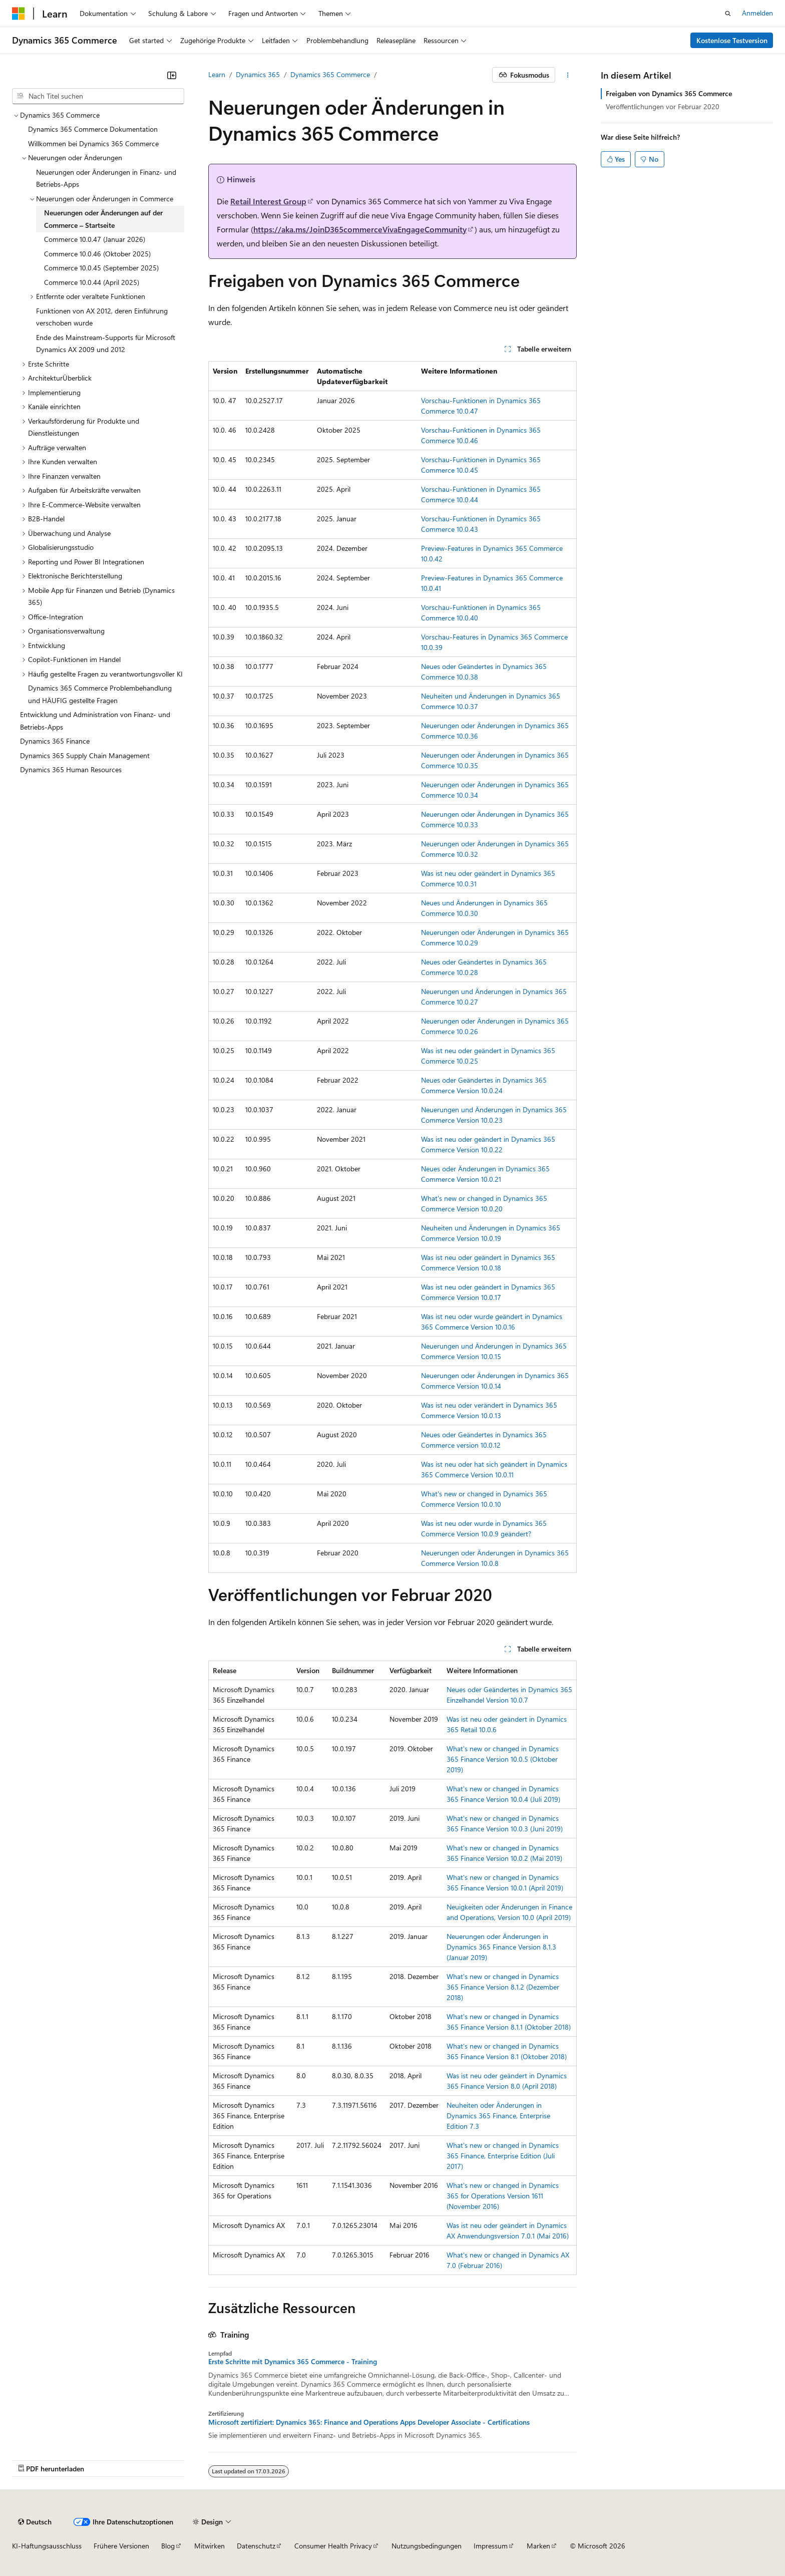 The height and width of the screenshot is (2576, 785). What do you see at coordinates (71, 769) in the screenshot?
I see `Dynamics 365 Human Resources [treeitem]` at bounding box center [71, 769].